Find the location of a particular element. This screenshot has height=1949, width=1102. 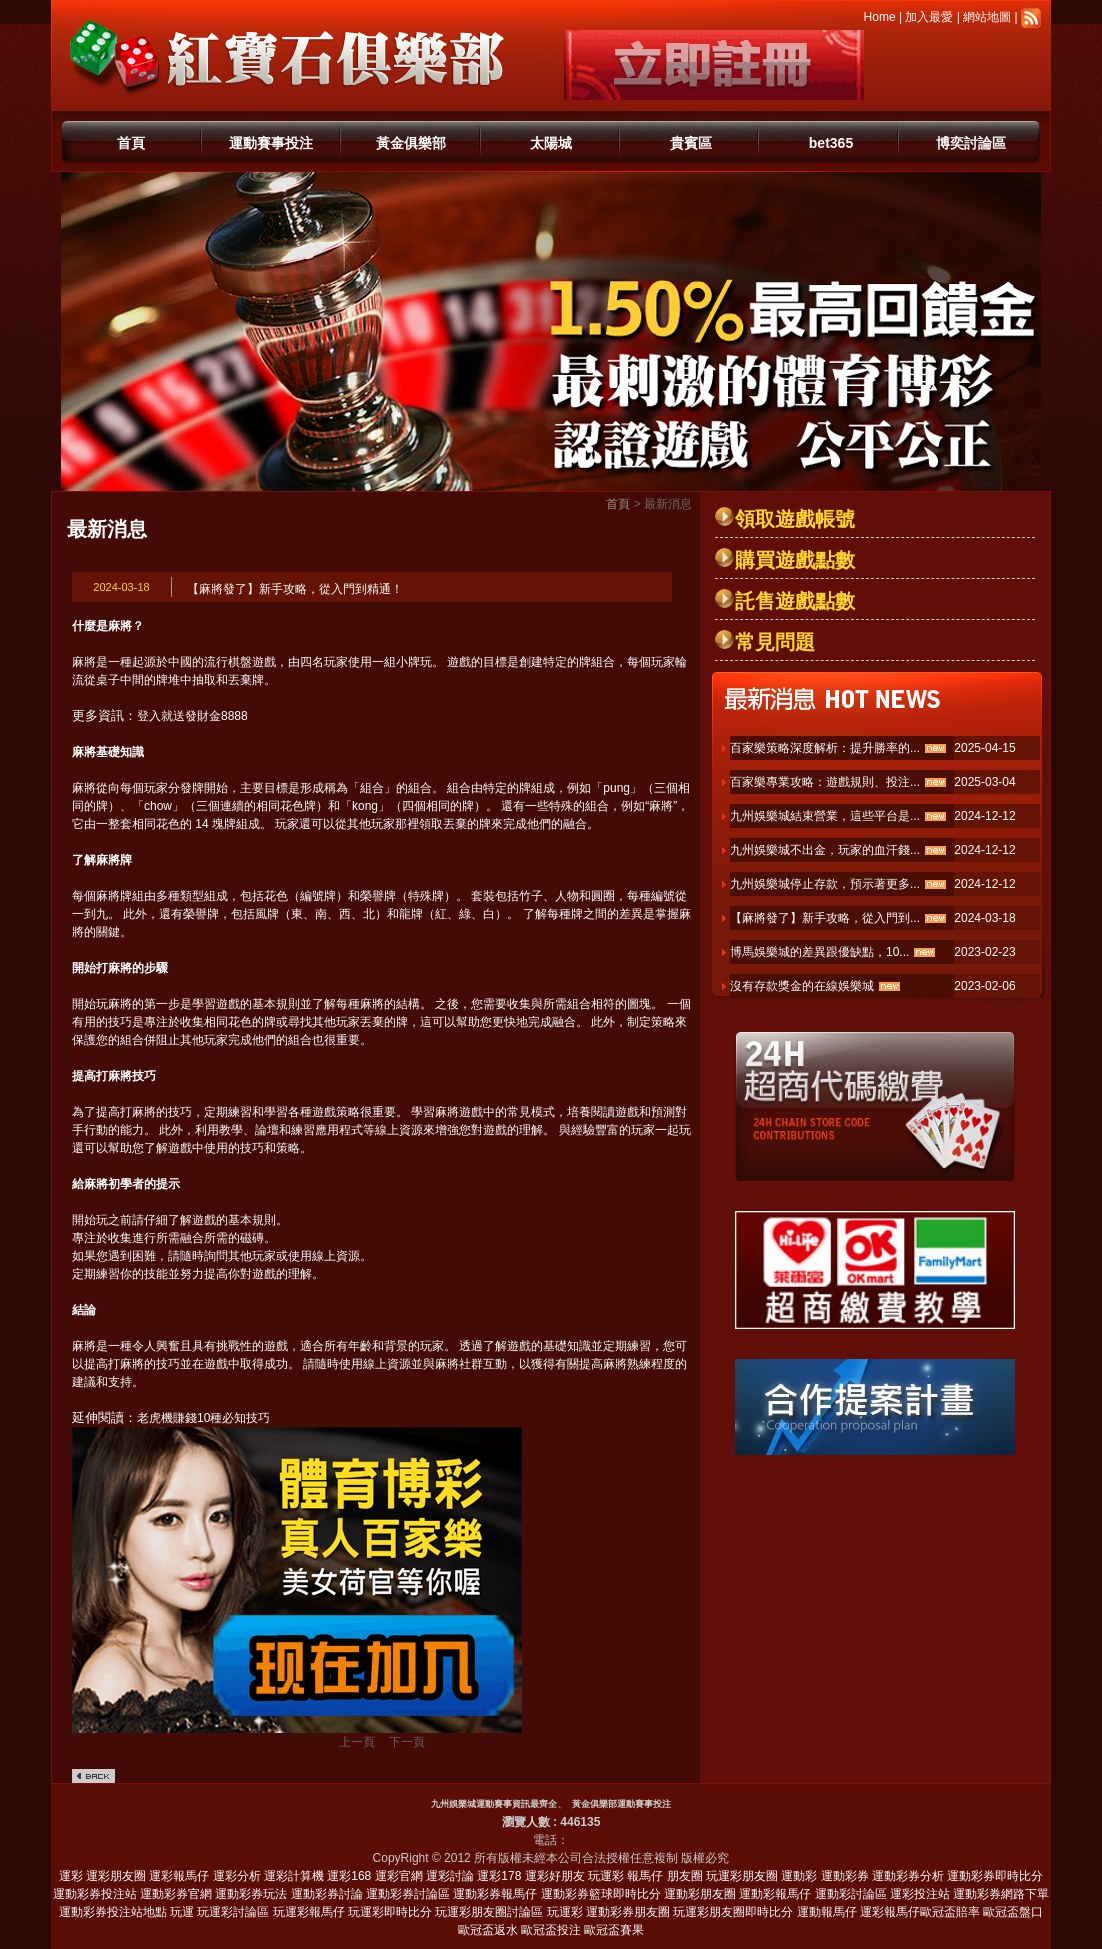

運動彩券籃球即時比分 is located at coordinates (601, 1894).